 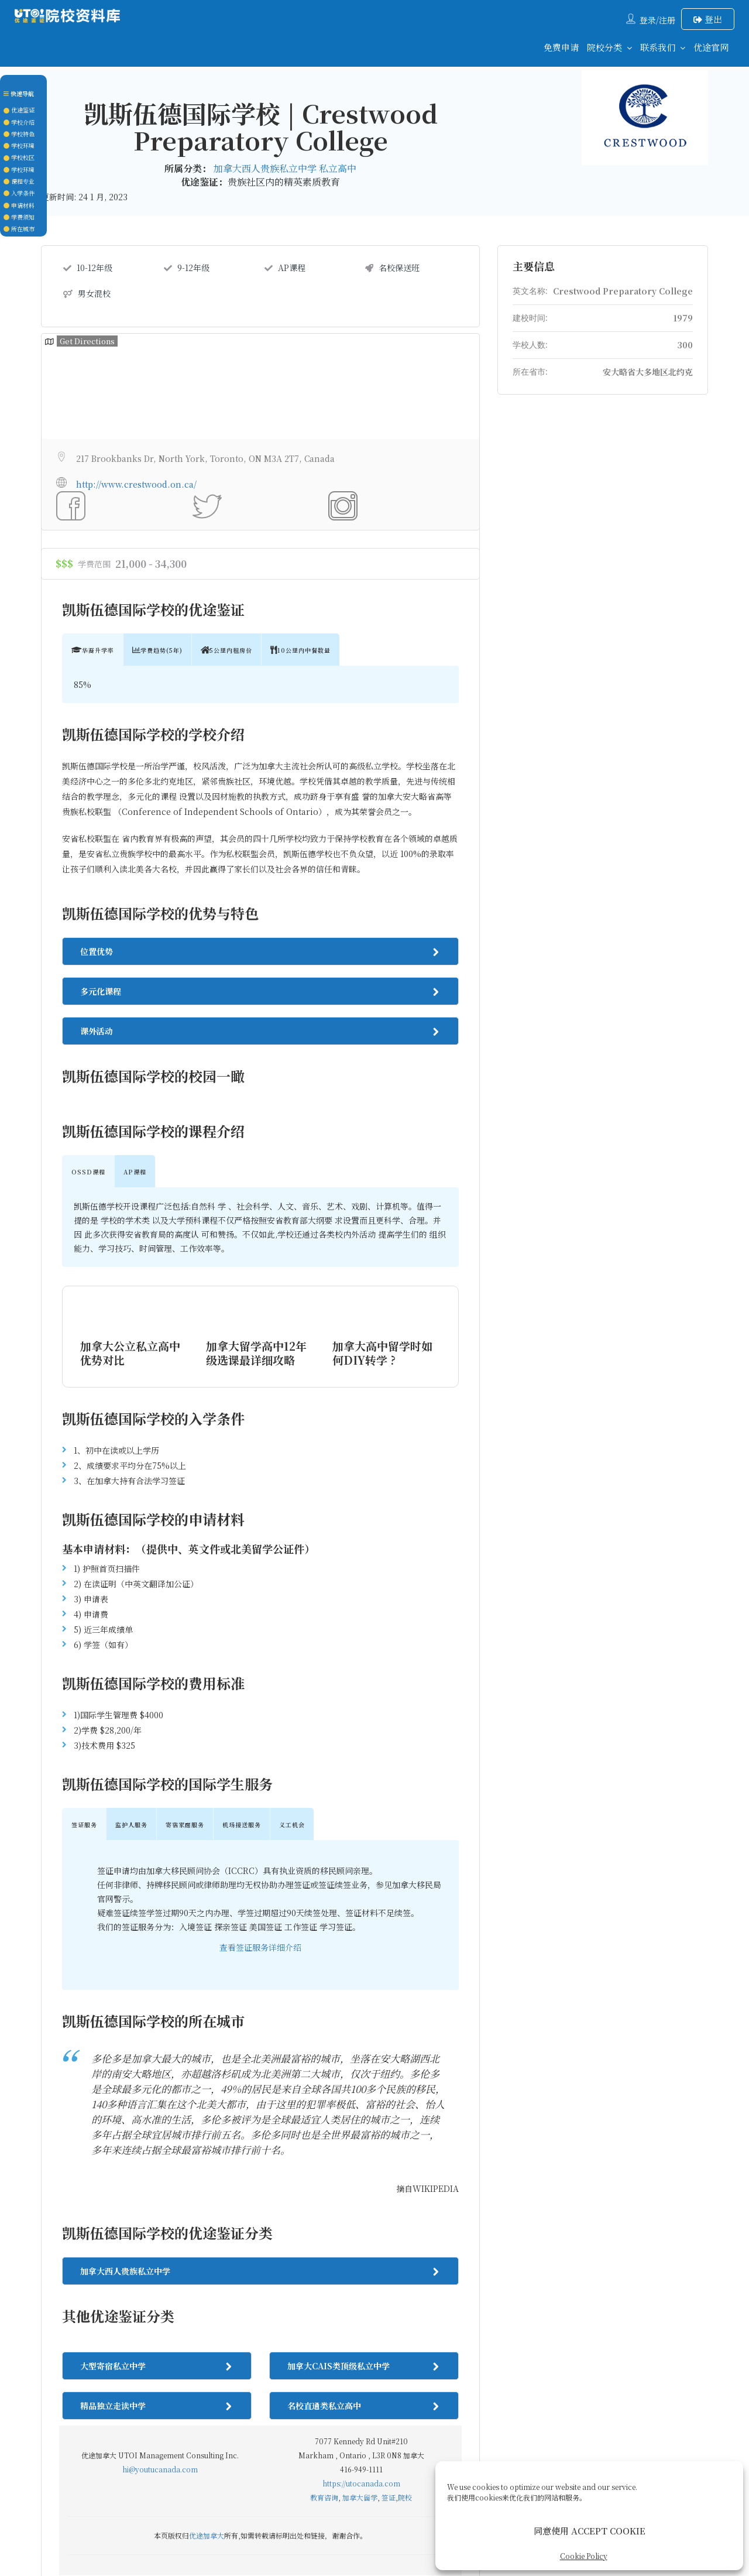 What do you see at coordinates (87, 267) in the screenshot?
I see `10-12年级` at bounding box center [87, 267].